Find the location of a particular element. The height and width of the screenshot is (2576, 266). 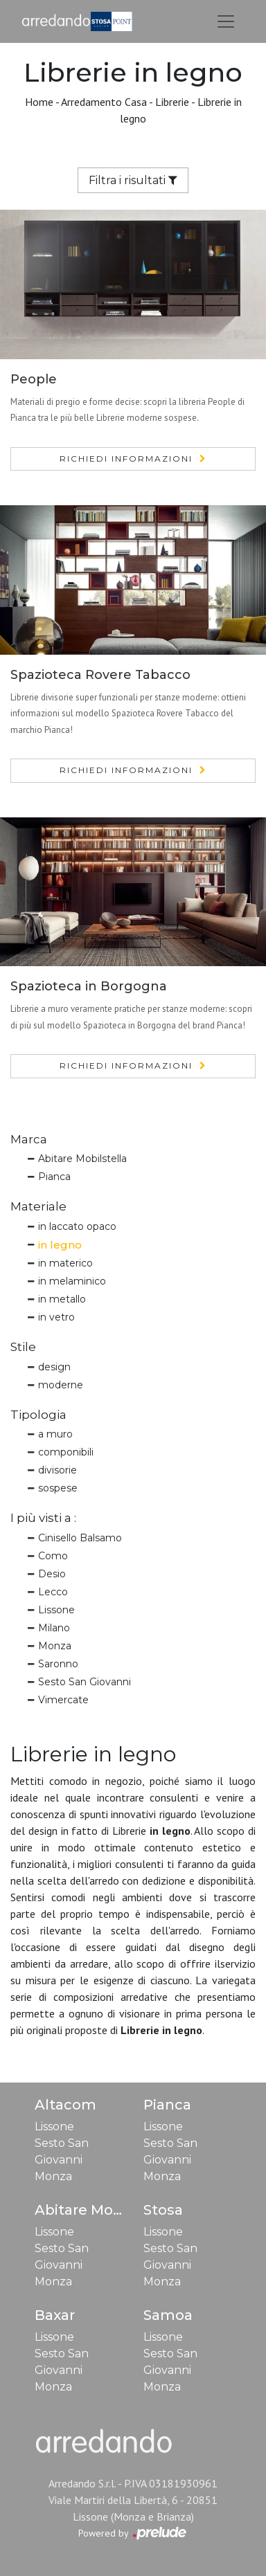

componibili is located at coordinates (66, 1452).